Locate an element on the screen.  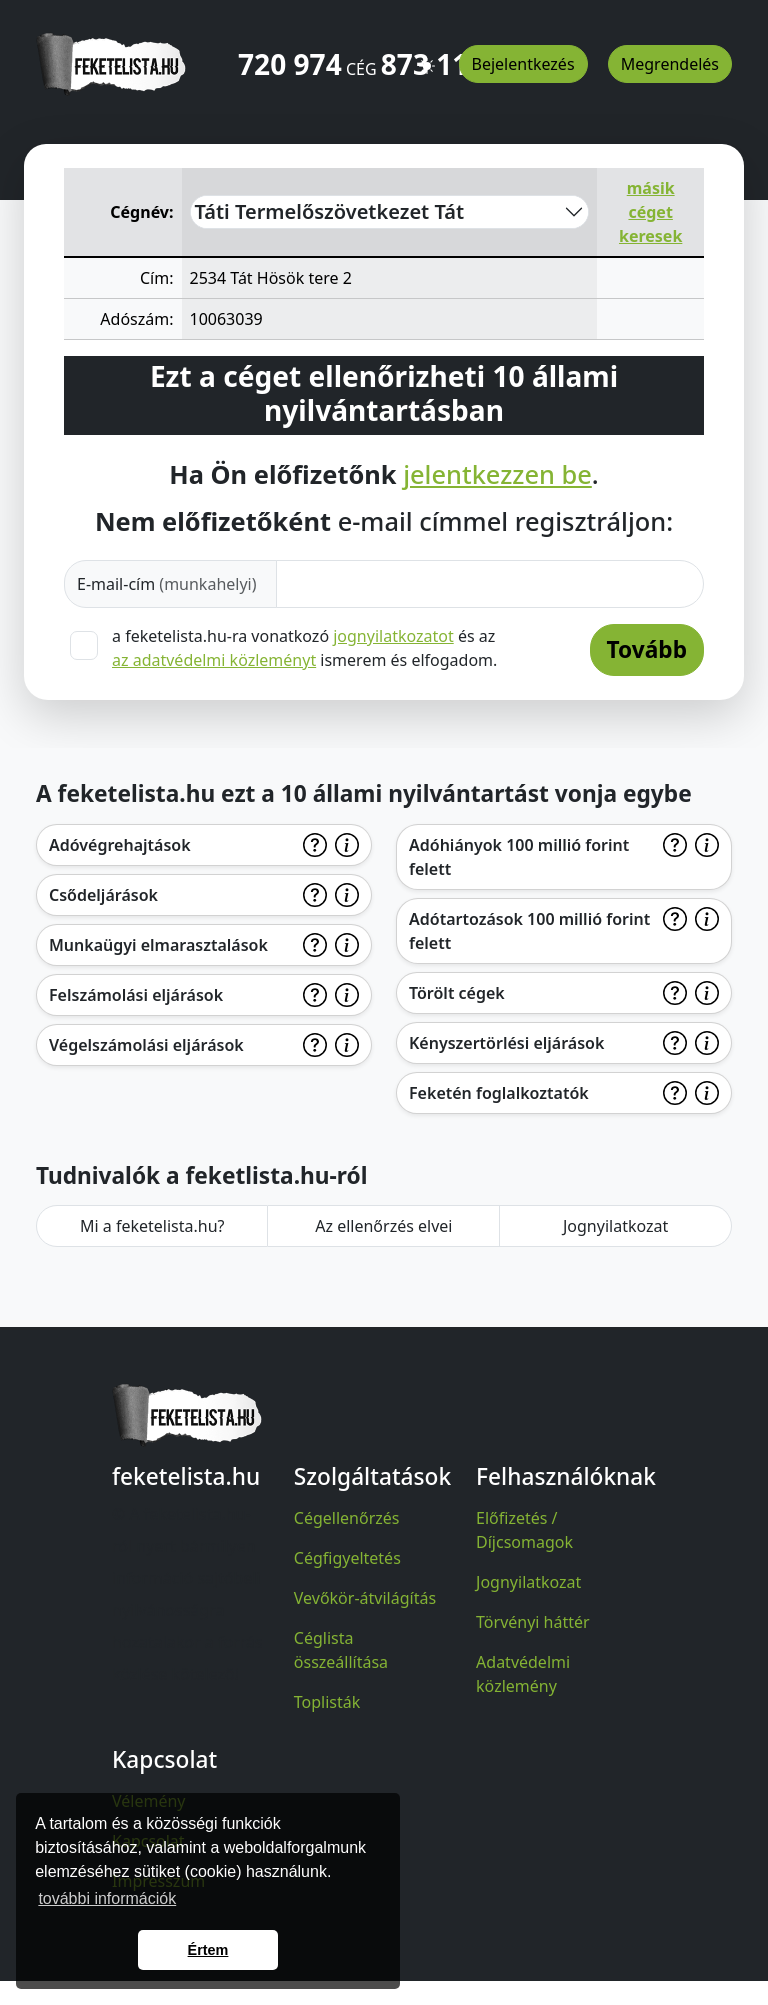
Törölt cégek is located at coordinates (457, 993).